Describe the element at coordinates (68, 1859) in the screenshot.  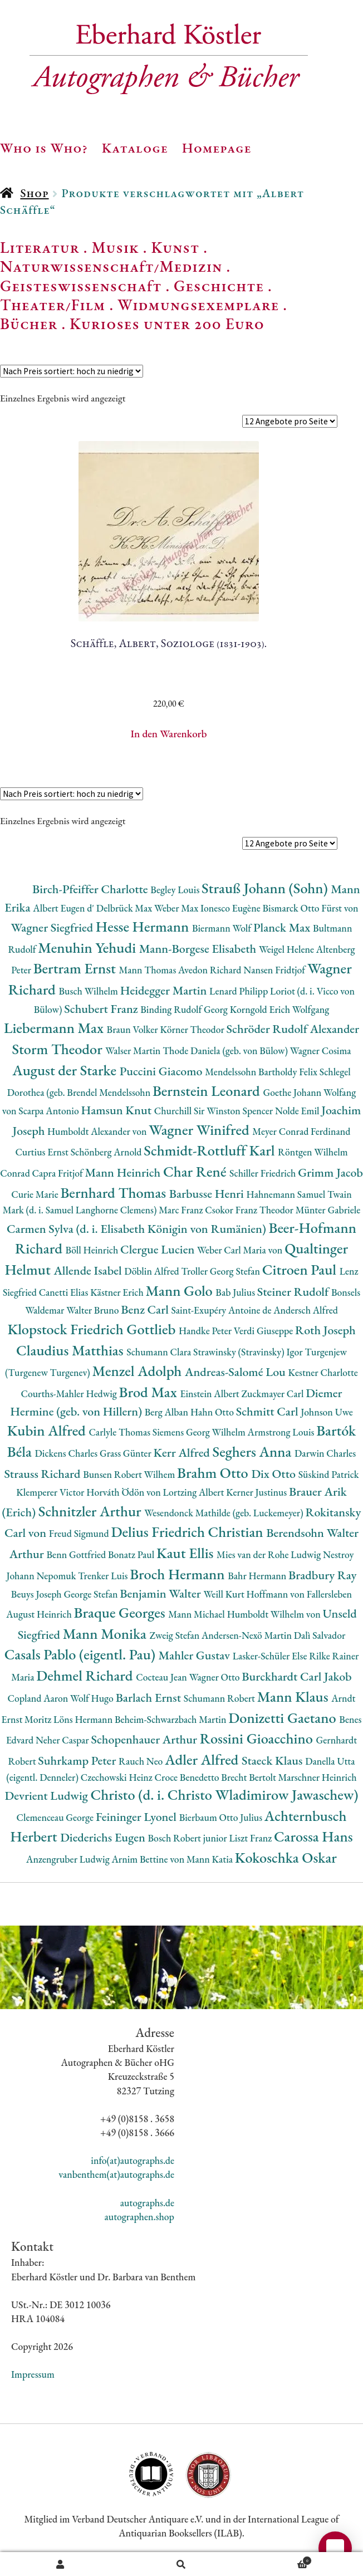
I see `Anzengruber Ludwig` at that location.